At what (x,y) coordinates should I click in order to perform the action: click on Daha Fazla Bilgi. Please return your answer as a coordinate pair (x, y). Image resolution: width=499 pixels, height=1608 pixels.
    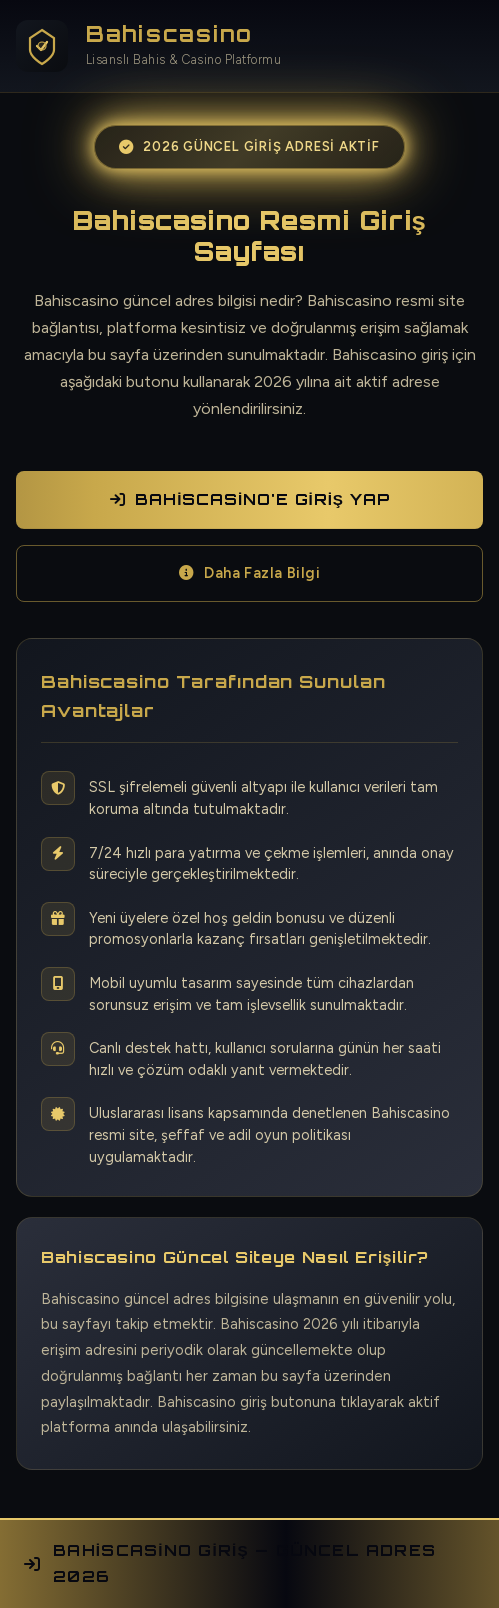
    Looking at the image, I should click on (250, 573).